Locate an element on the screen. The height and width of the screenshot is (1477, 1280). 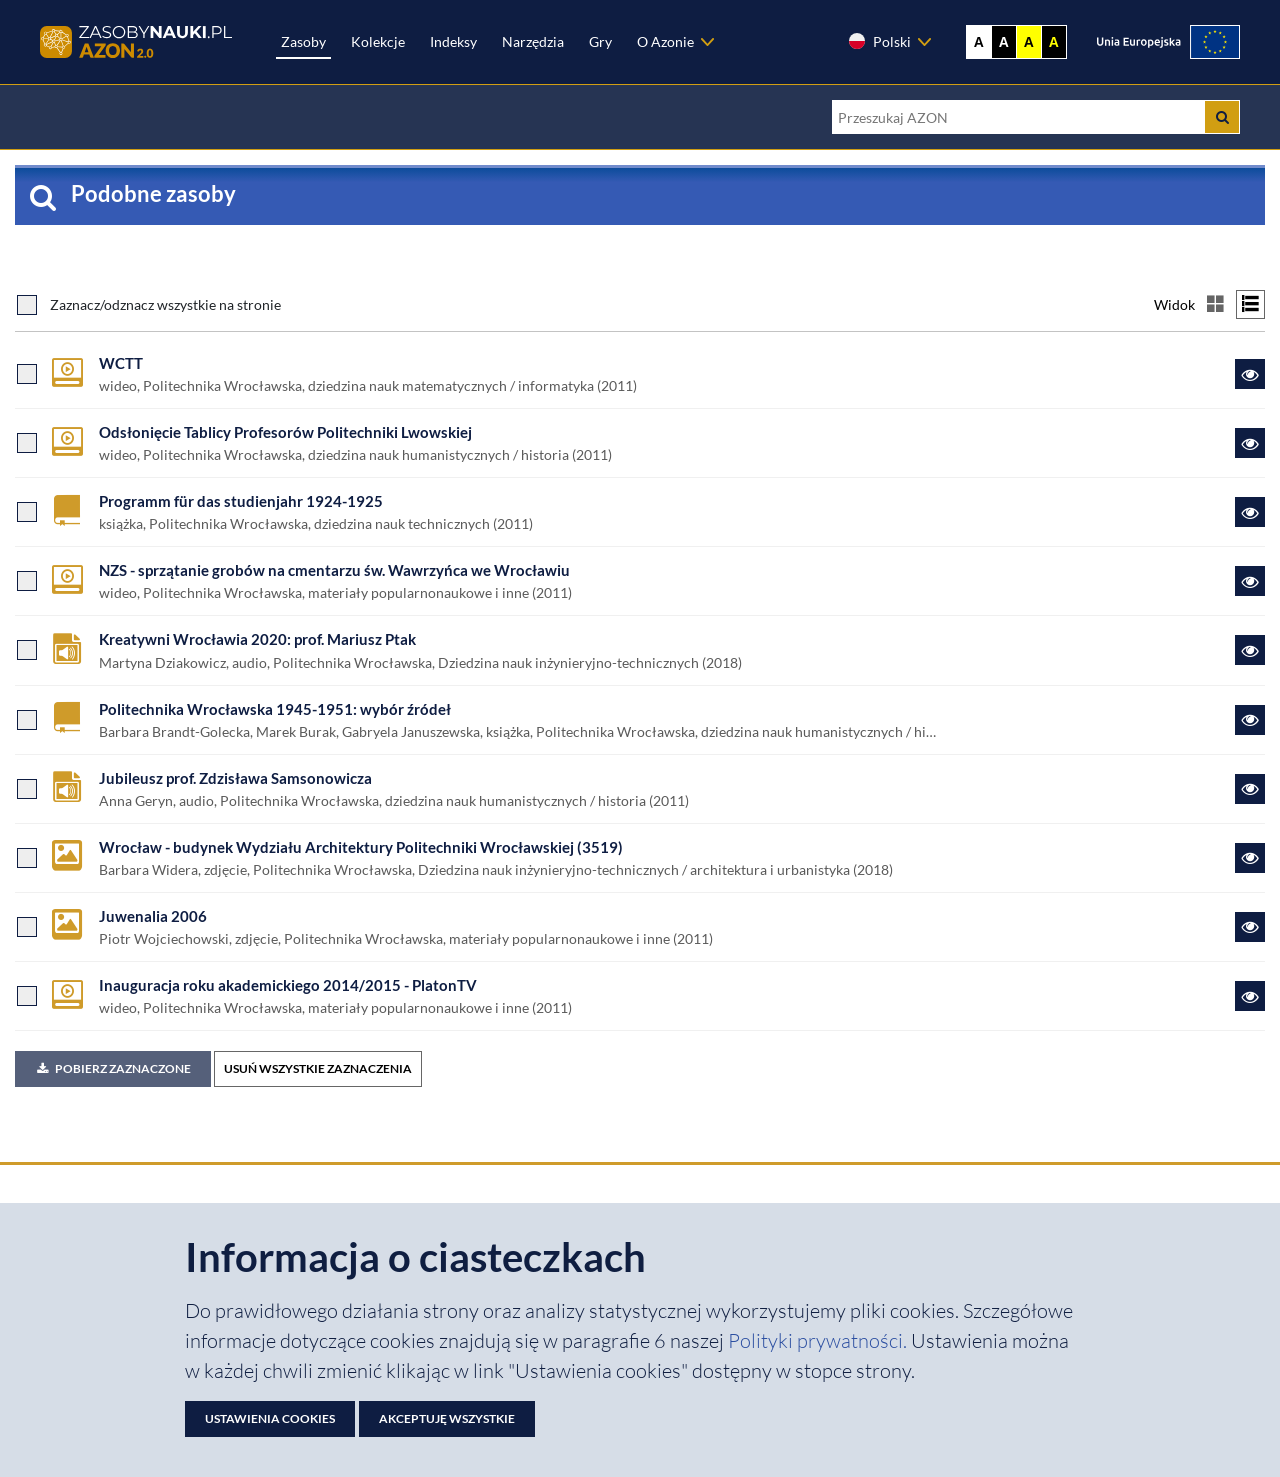
Wrocław - budynek Wydziału Architektury Politechniki Wrocławskiej (3519) is located at coordinates (361, 847).